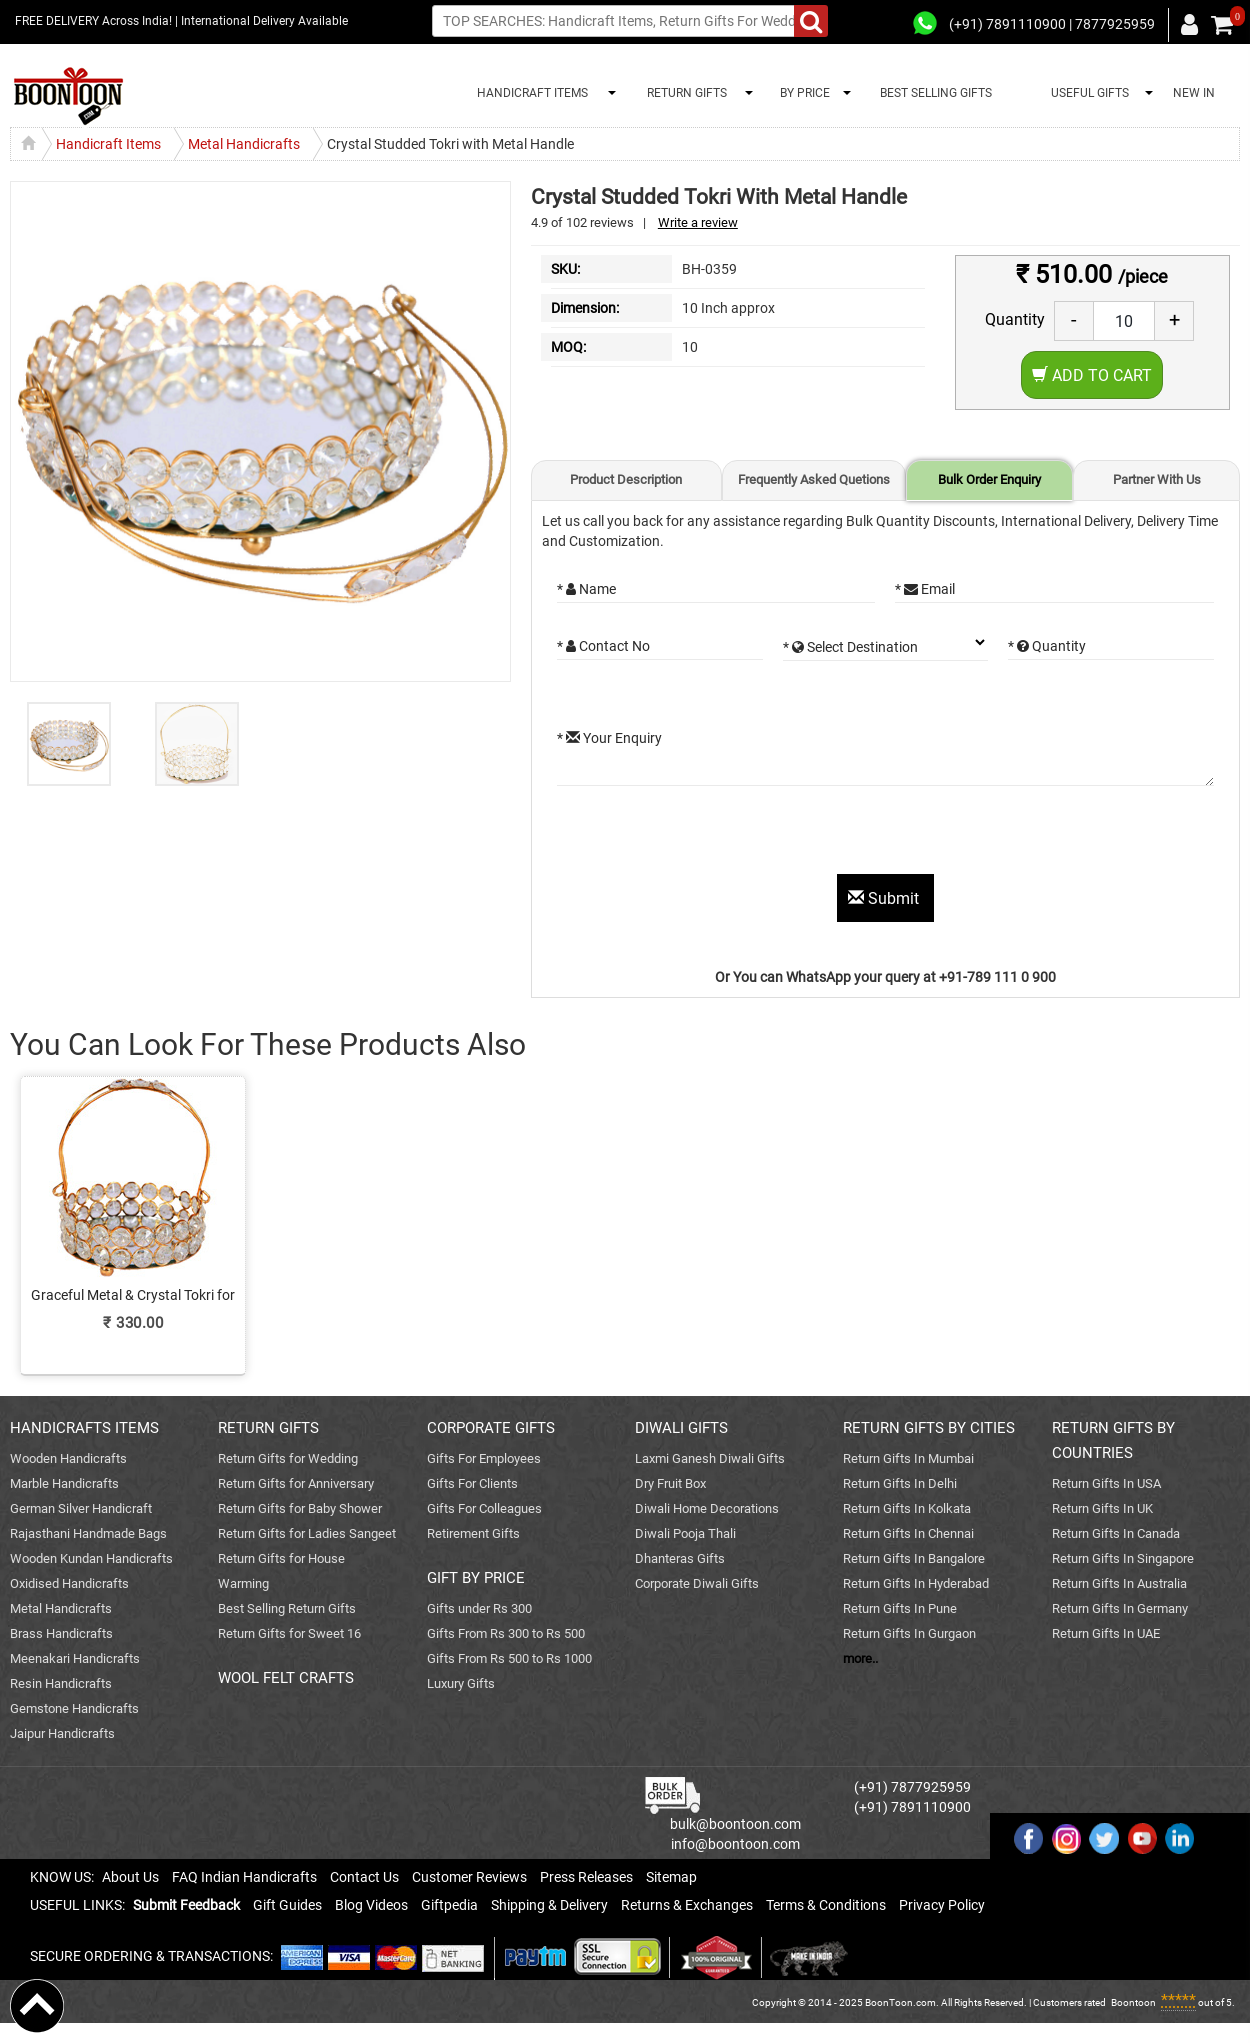 The width and height of the screenshot is (1250, 2043). What do you see at coordinates (288, 1458) in the screenshot?
I see `Return Gifts for Wedding` at bounding box center [288, 1458].